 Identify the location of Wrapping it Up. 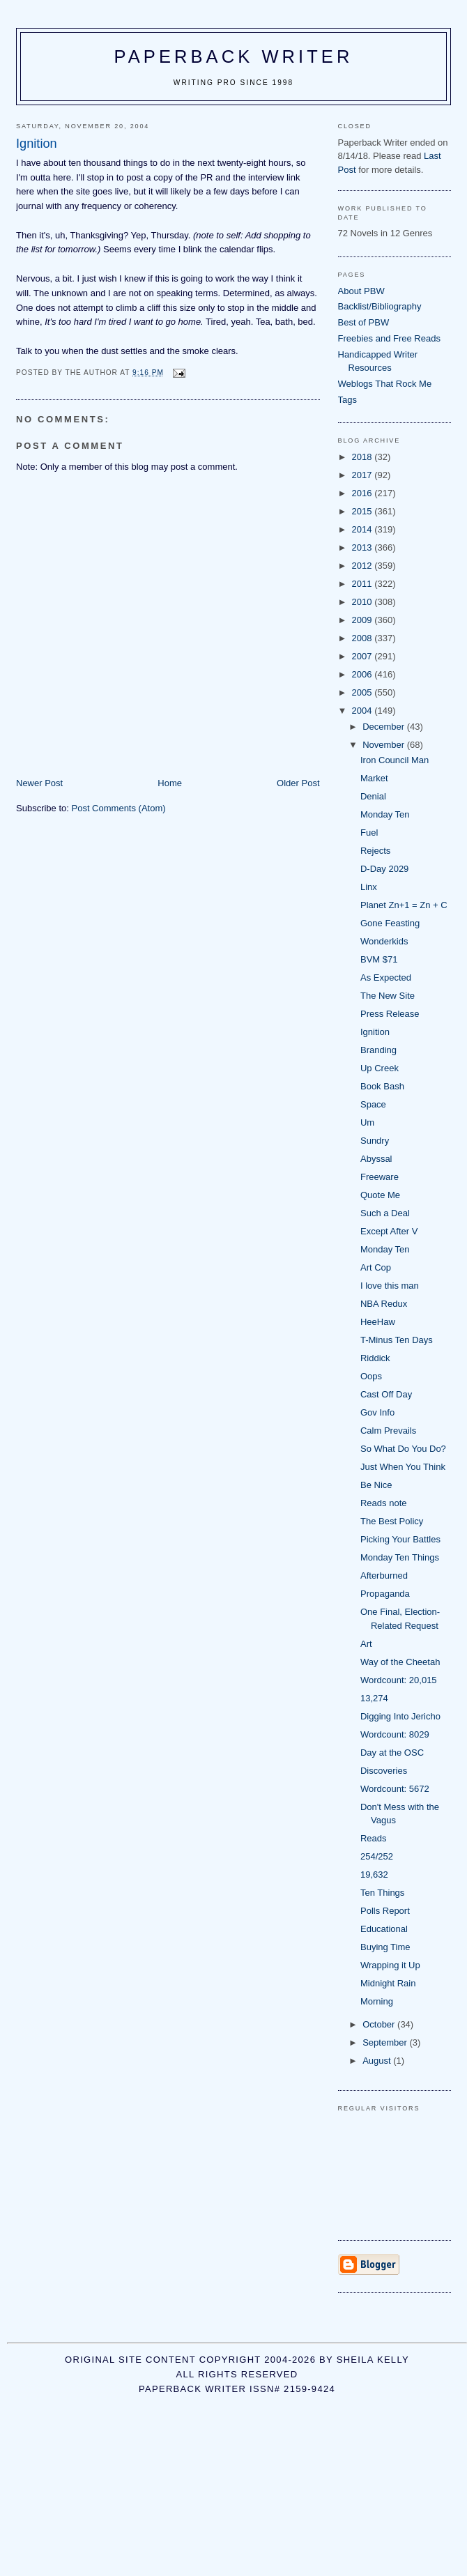
(390, 1965).